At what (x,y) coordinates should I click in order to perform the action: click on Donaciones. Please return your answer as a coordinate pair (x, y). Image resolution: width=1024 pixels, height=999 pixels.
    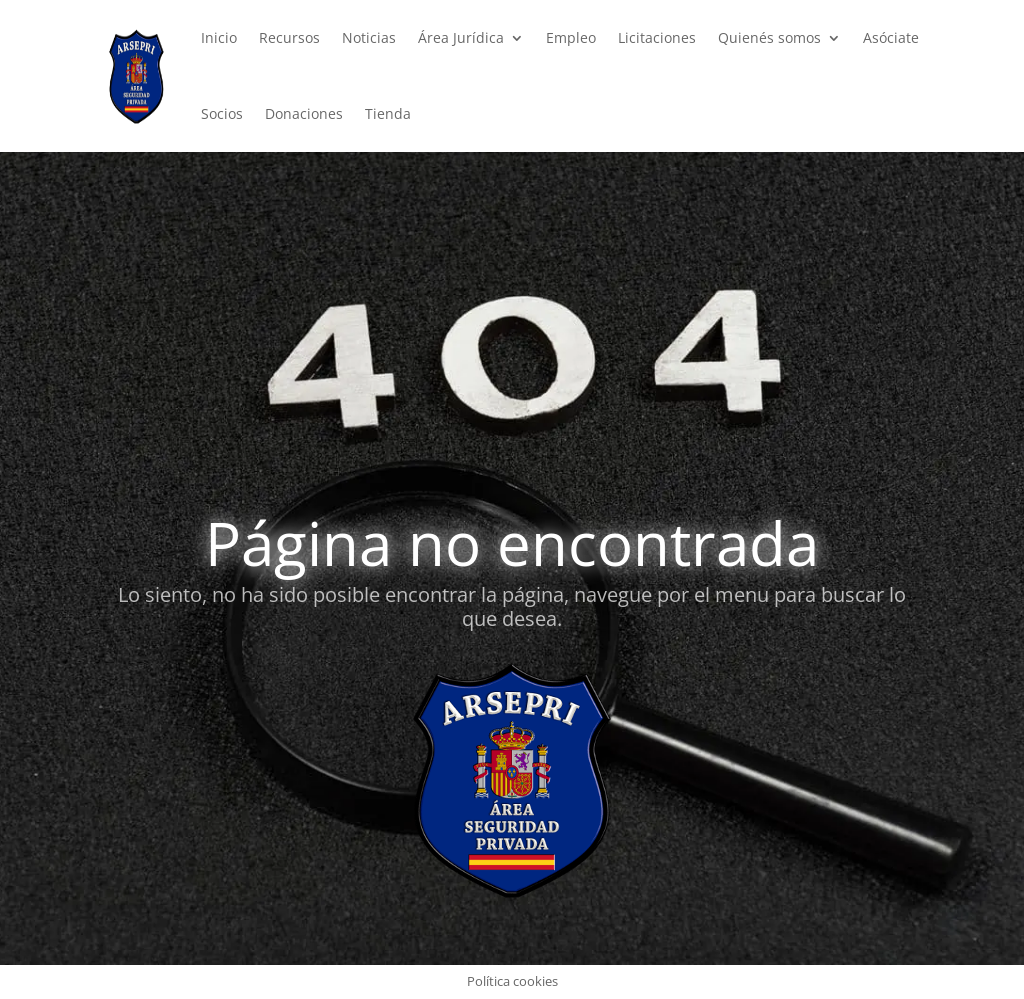
    Looking at the image, I should click on (304, 113).